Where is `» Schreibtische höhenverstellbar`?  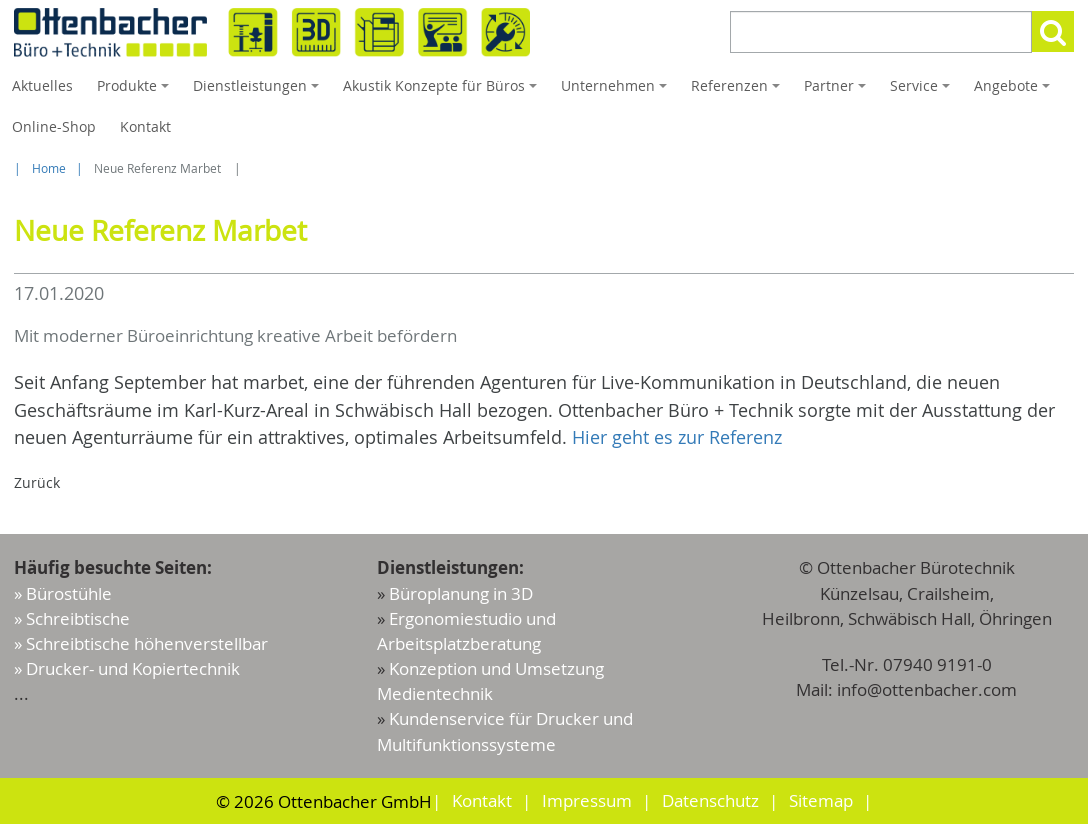 » Schreibtische höhenverstellbar is located at coordinates (141, 643).